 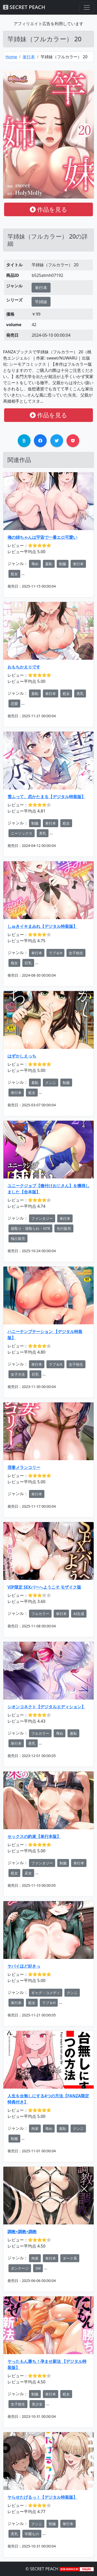 What do you see at coordinates (45, 1992) in the screenshot?
I see `ギャグ・コメディ` at bounding box center [45, 1992].